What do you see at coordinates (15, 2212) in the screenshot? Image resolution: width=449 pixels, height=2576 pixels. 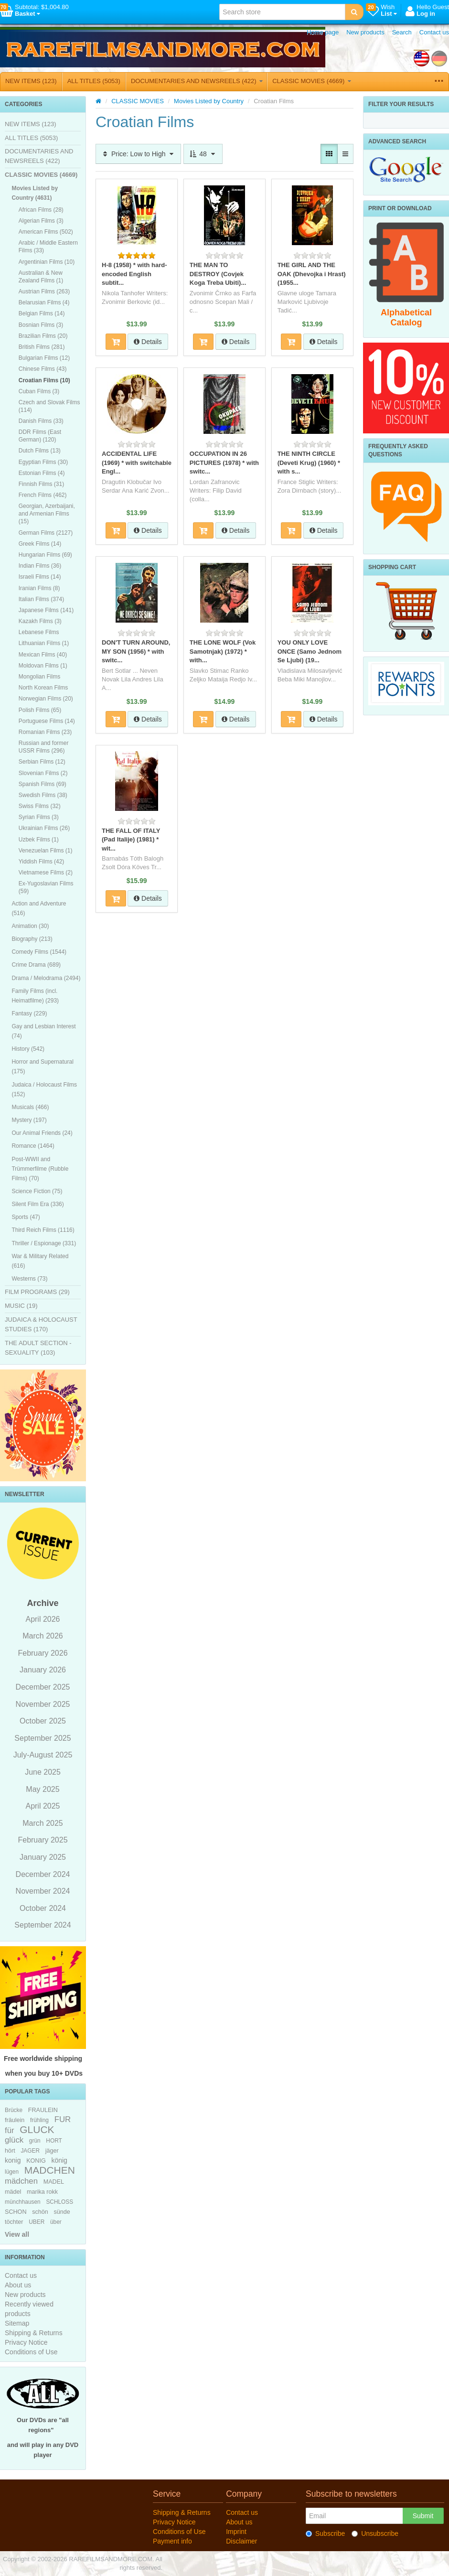 I see `SCHON` at bounding box center [15, 2212].